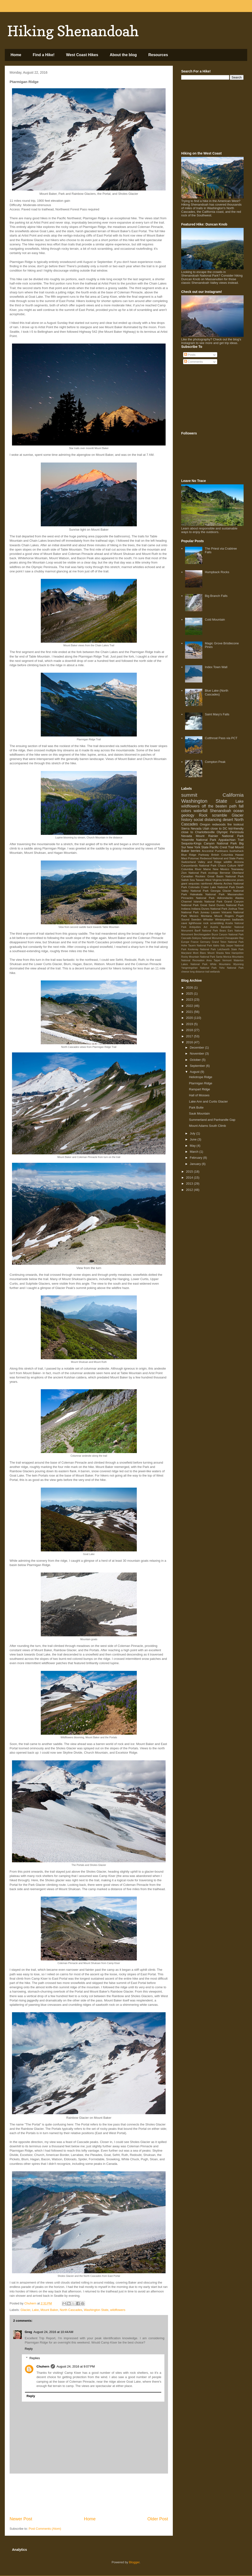  Describe the element at coordinates (186, 836) in the screenshot. I see `Nevada` at that location.